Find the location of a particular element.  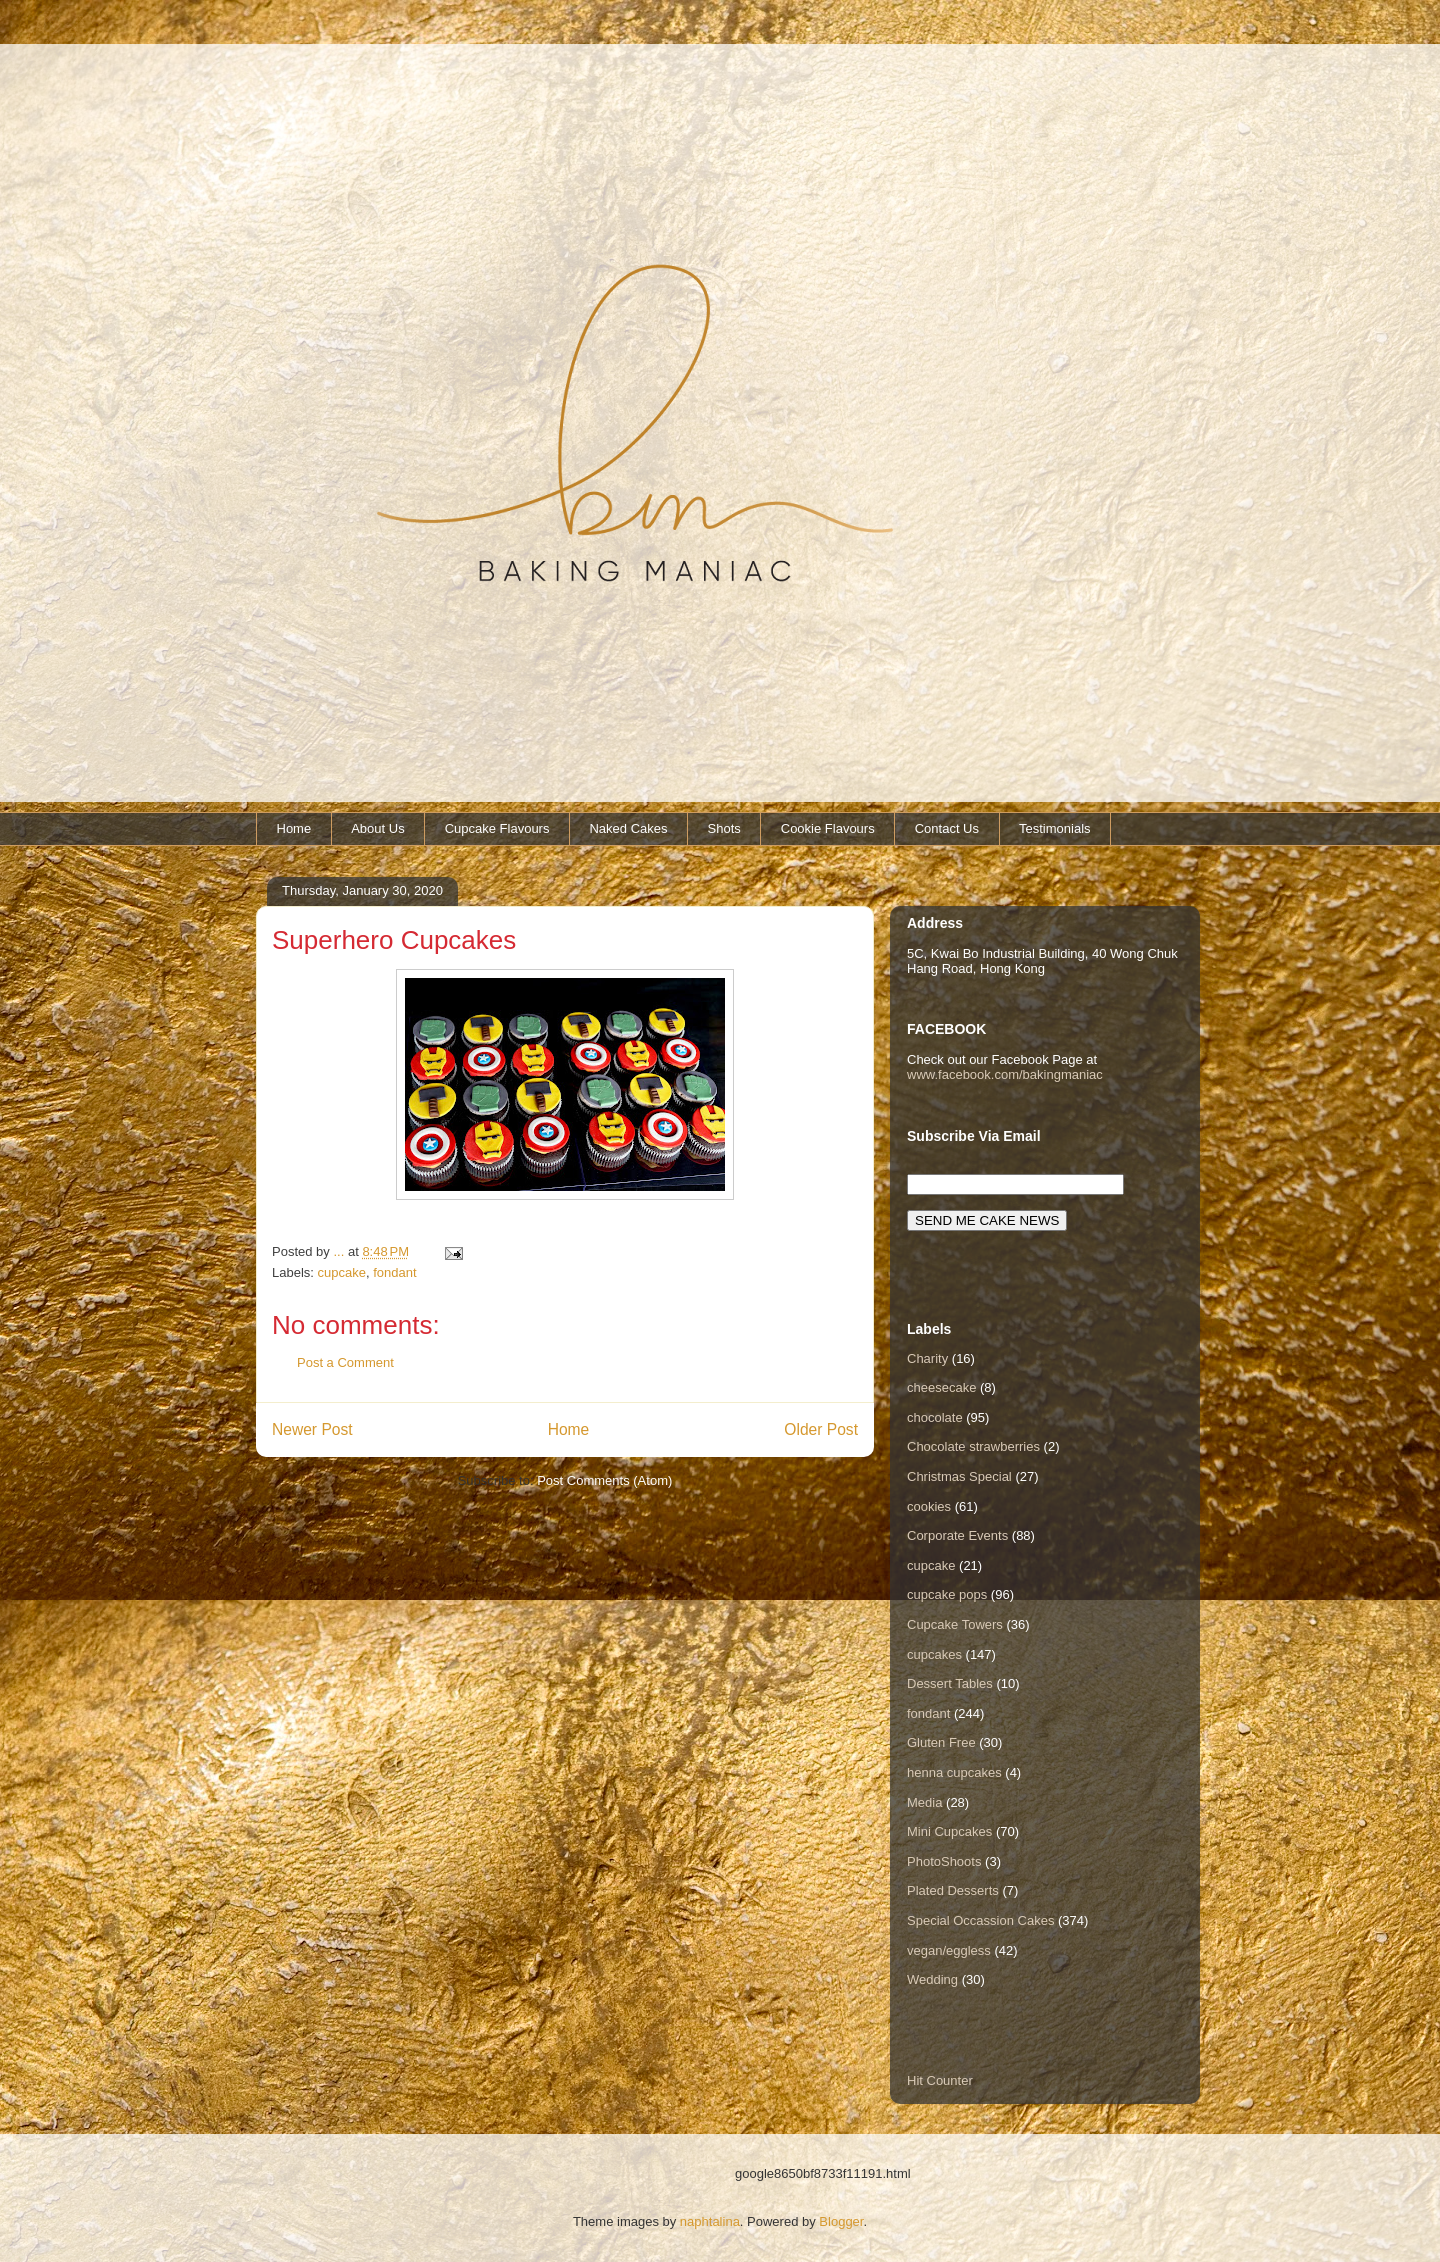

Media is located at coordinates (924, 1802).